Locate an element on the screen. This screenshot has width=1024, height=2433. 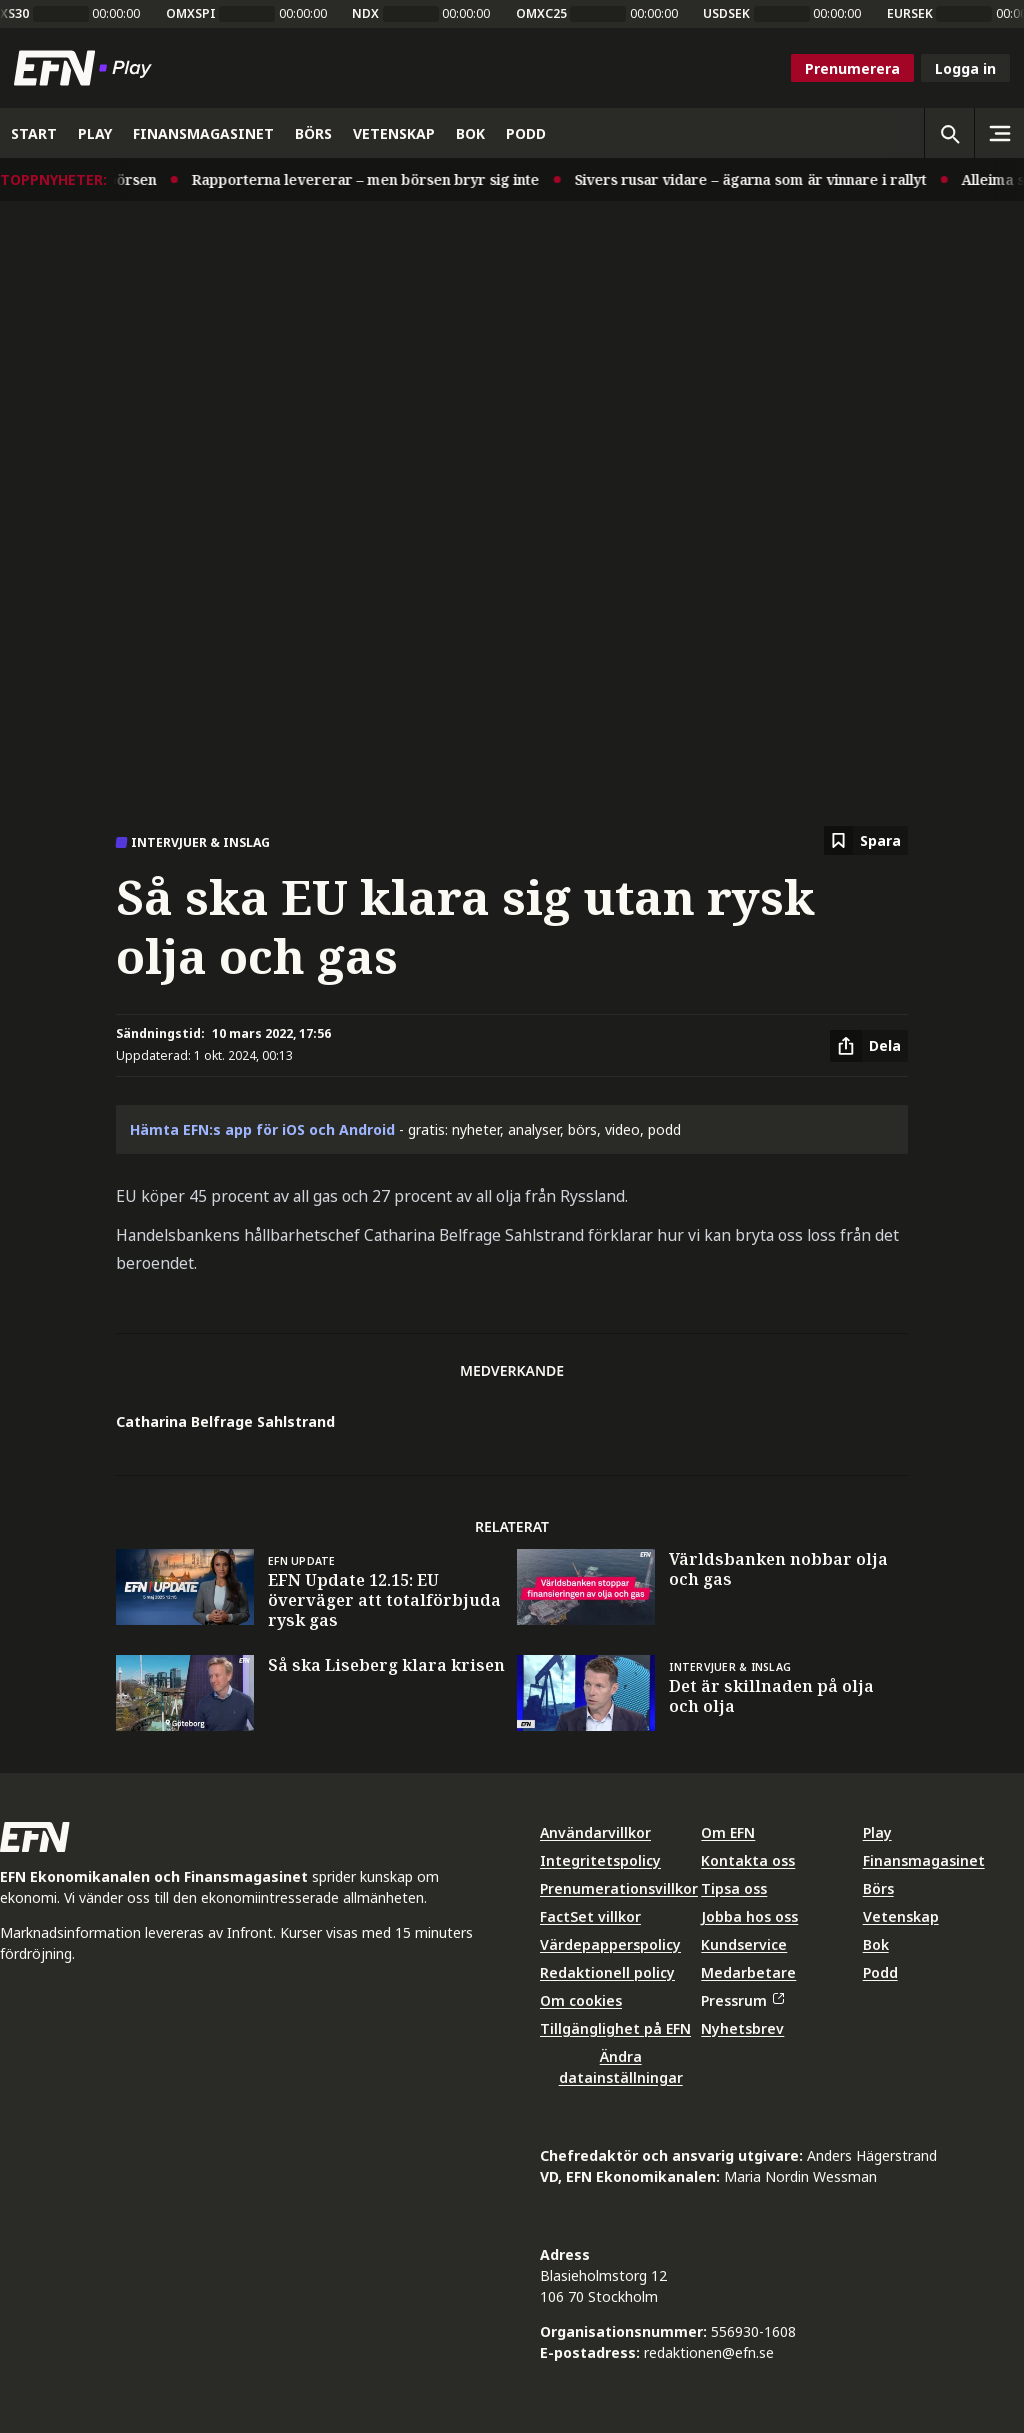
[Till startsidan] is located at coordinates (87, 68).